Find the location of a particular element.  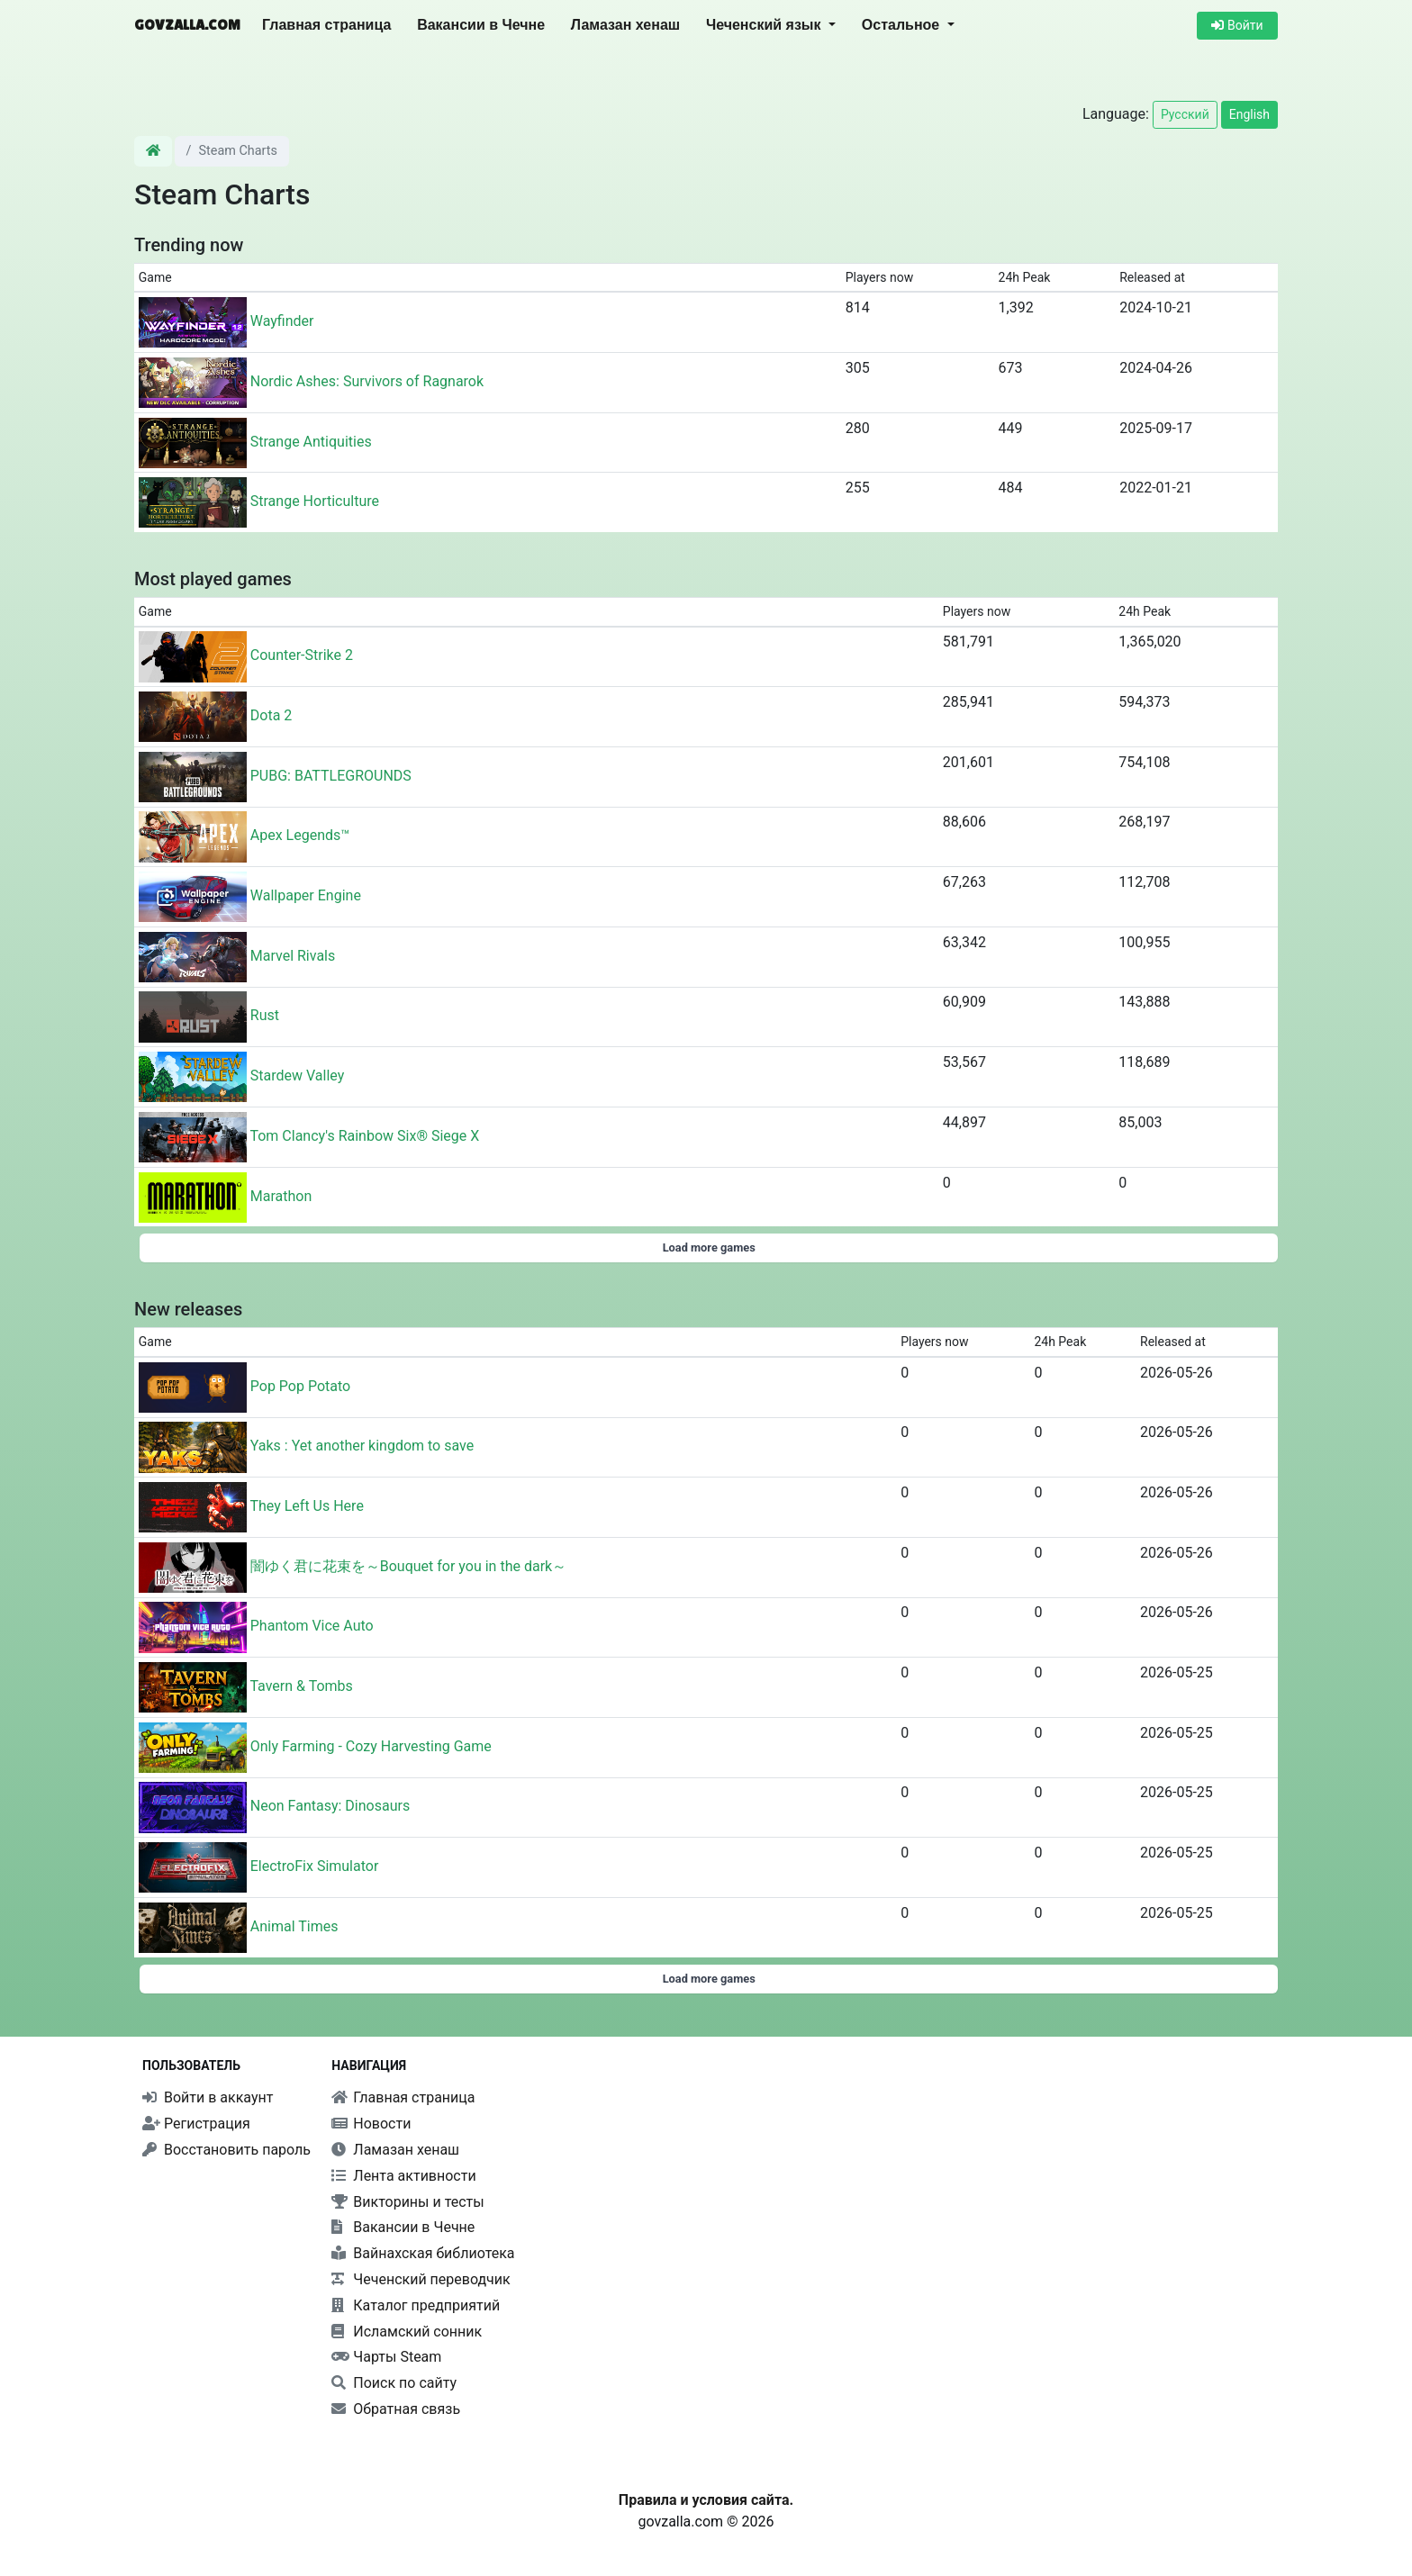

Strange Antiquities is located at coordinates (311, 441).